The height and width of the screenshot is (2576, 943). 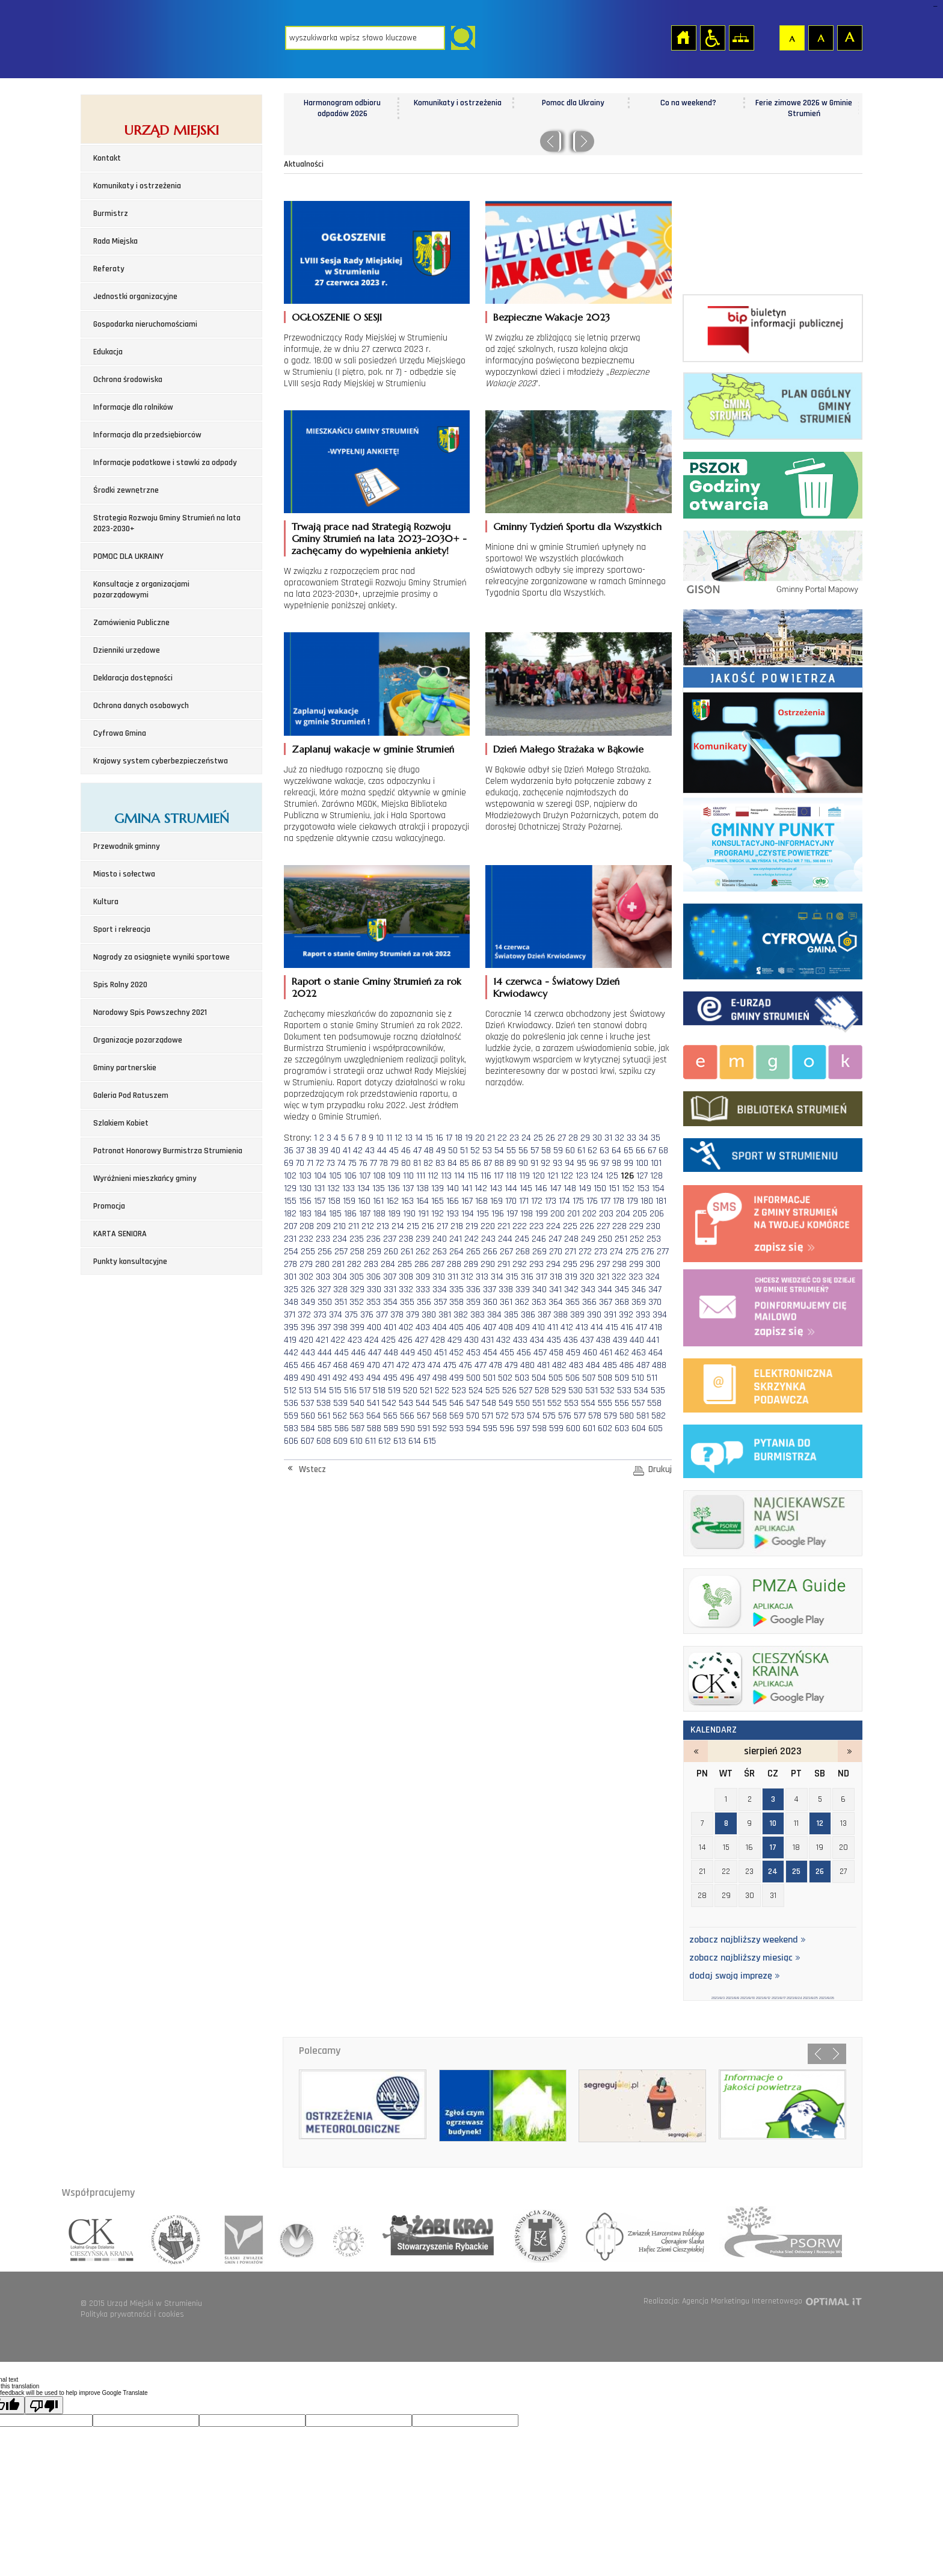 I want to click on 519, so click(x=394, y=1390).